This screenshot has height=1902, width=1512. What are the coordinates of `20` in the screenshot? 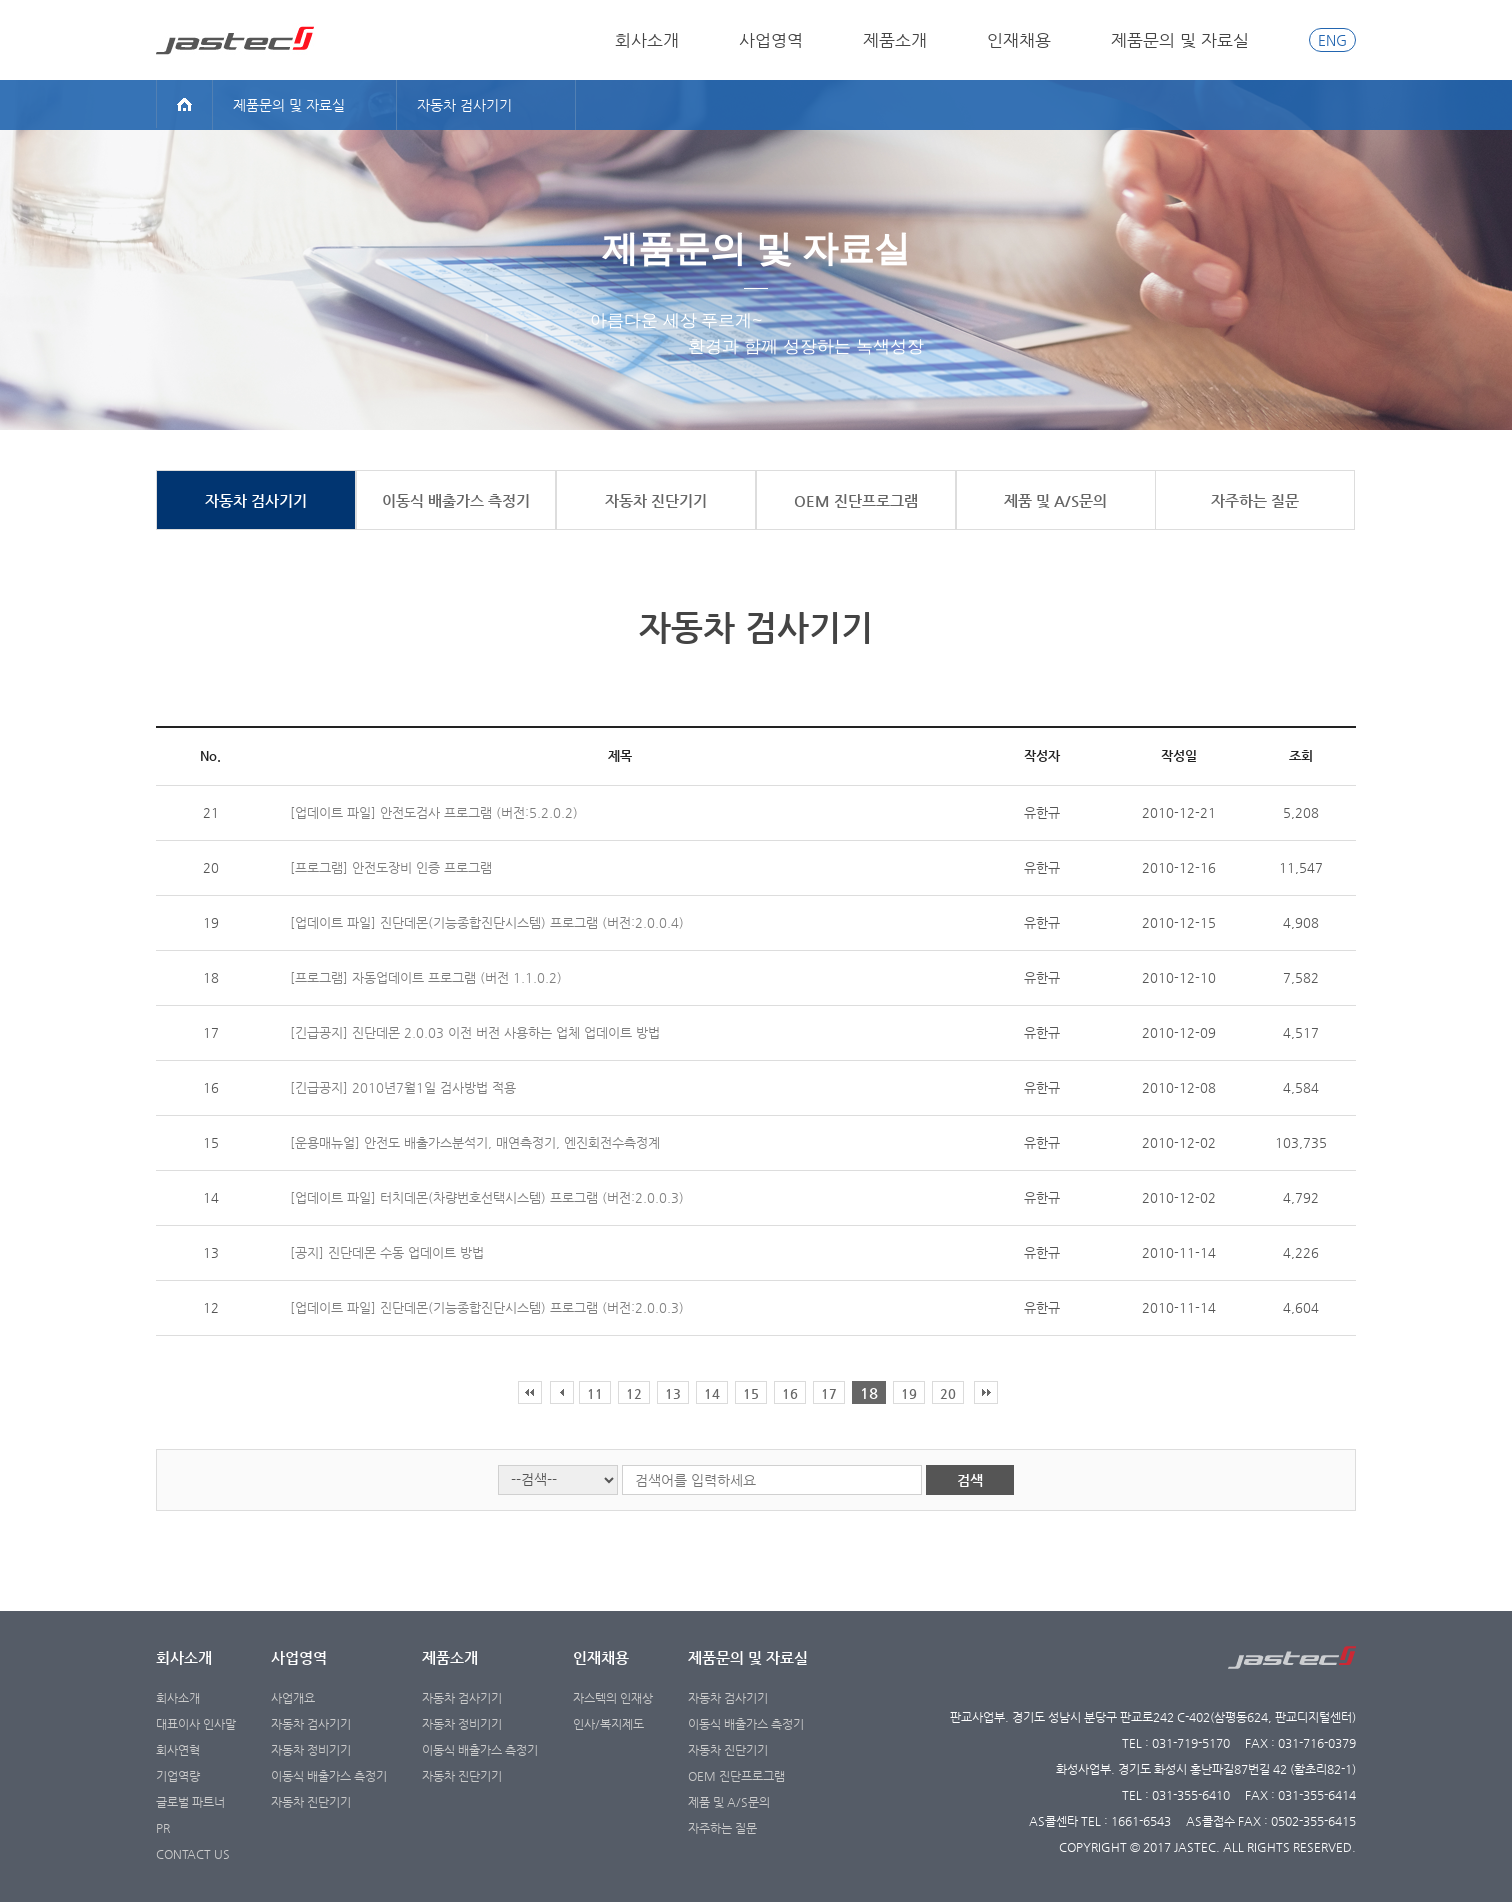 It's located at (948, 1393).